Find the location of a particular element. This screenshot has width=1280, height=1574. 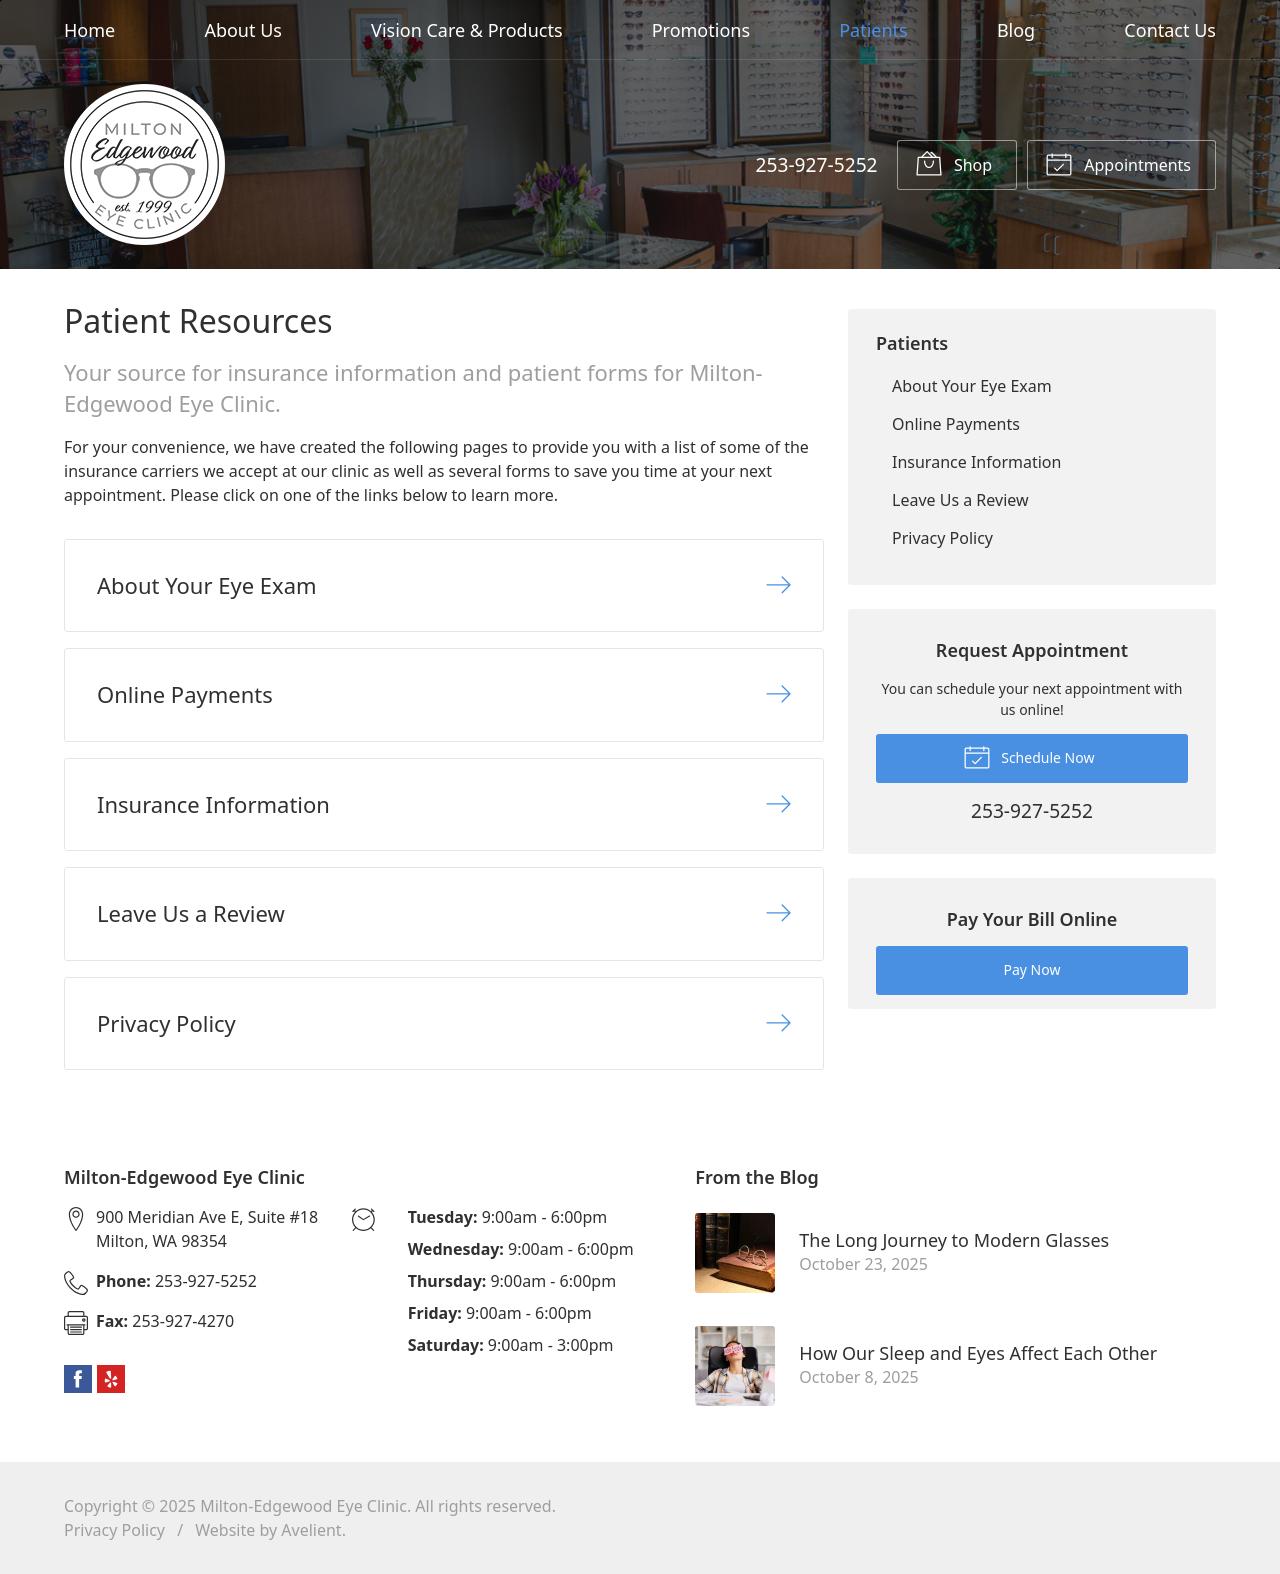

Schedule Now is located at coordinates (1029, 756).